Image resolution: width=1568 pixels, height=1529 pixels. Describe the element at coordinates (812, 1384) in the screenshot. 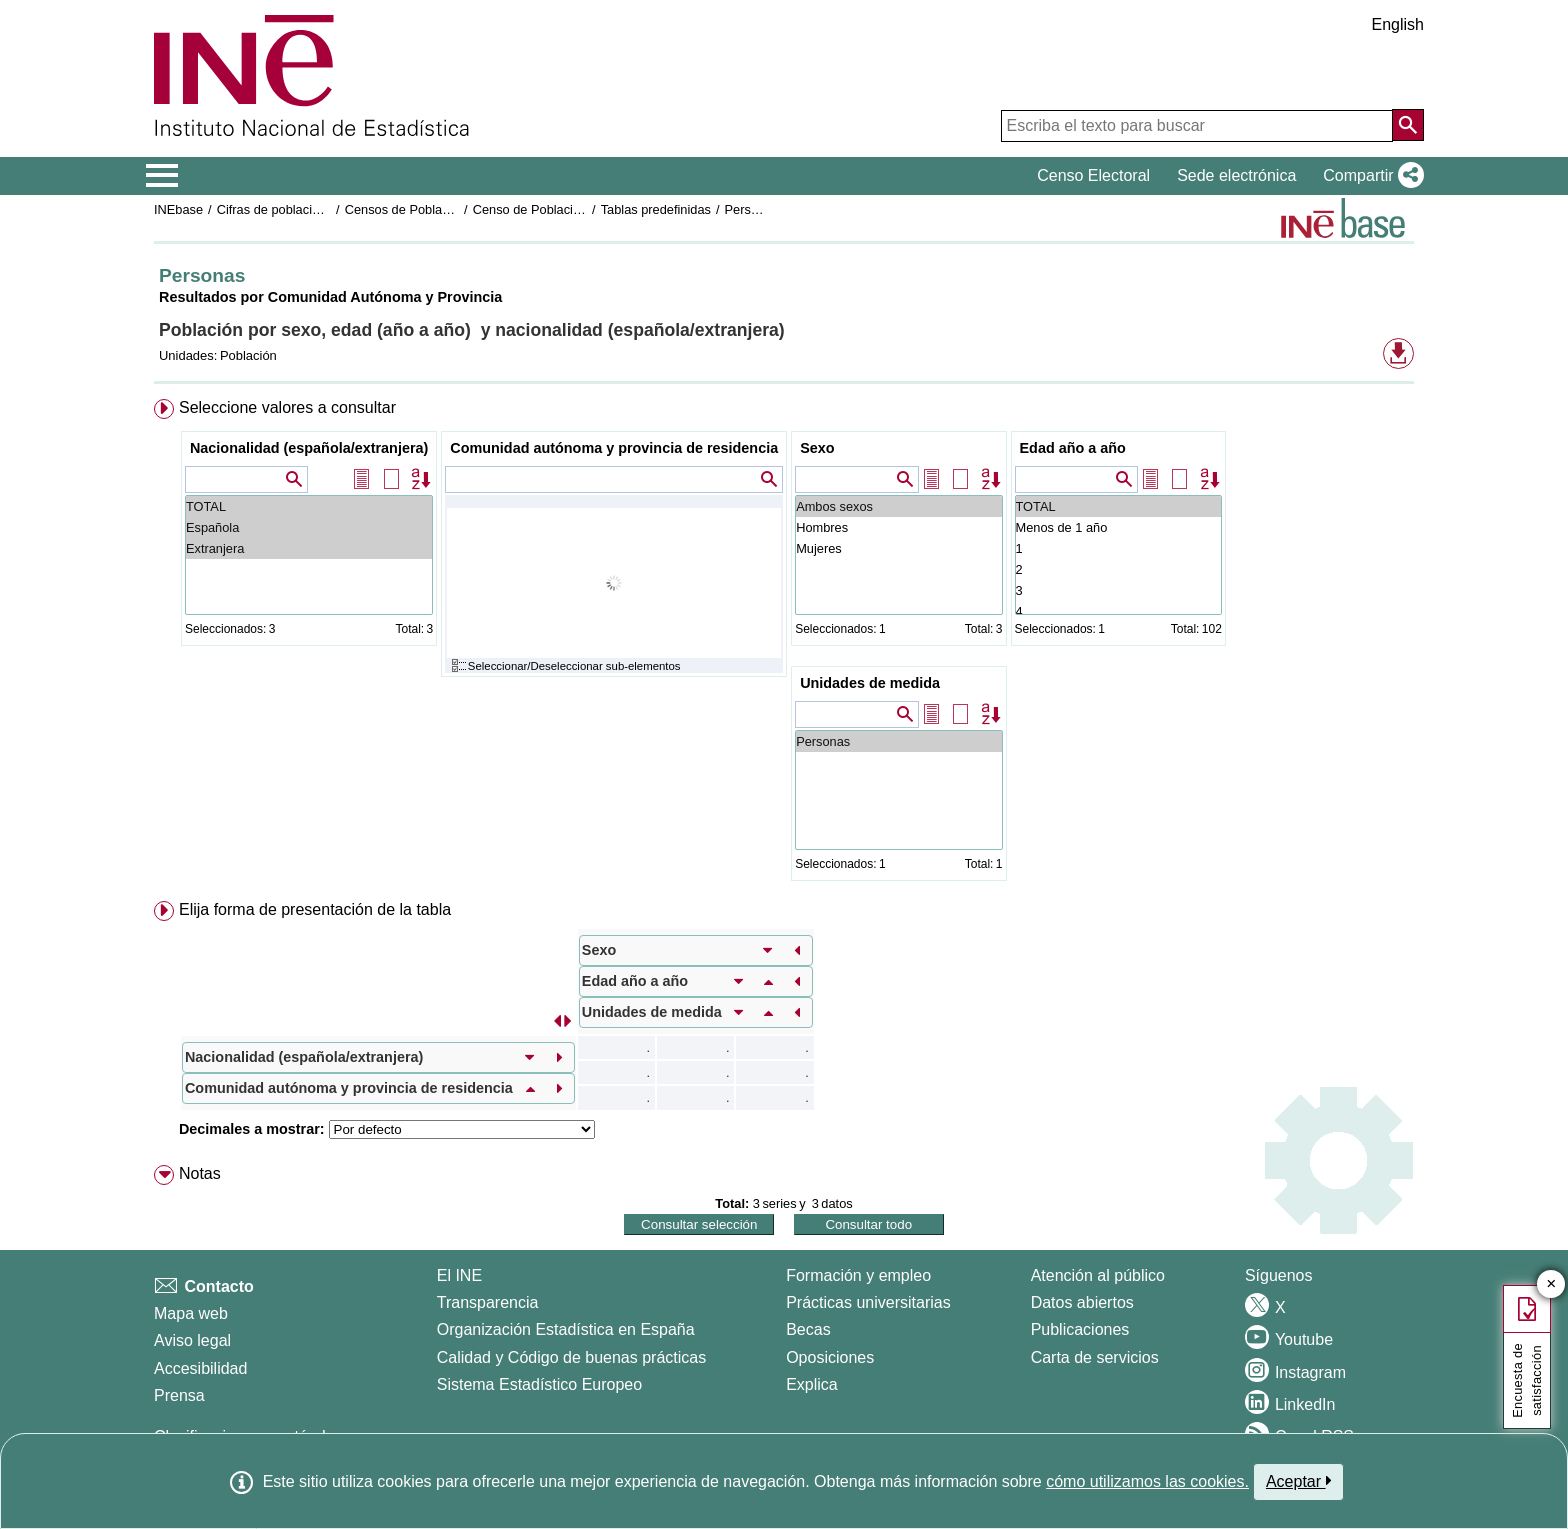

I see `Explica` at that location.